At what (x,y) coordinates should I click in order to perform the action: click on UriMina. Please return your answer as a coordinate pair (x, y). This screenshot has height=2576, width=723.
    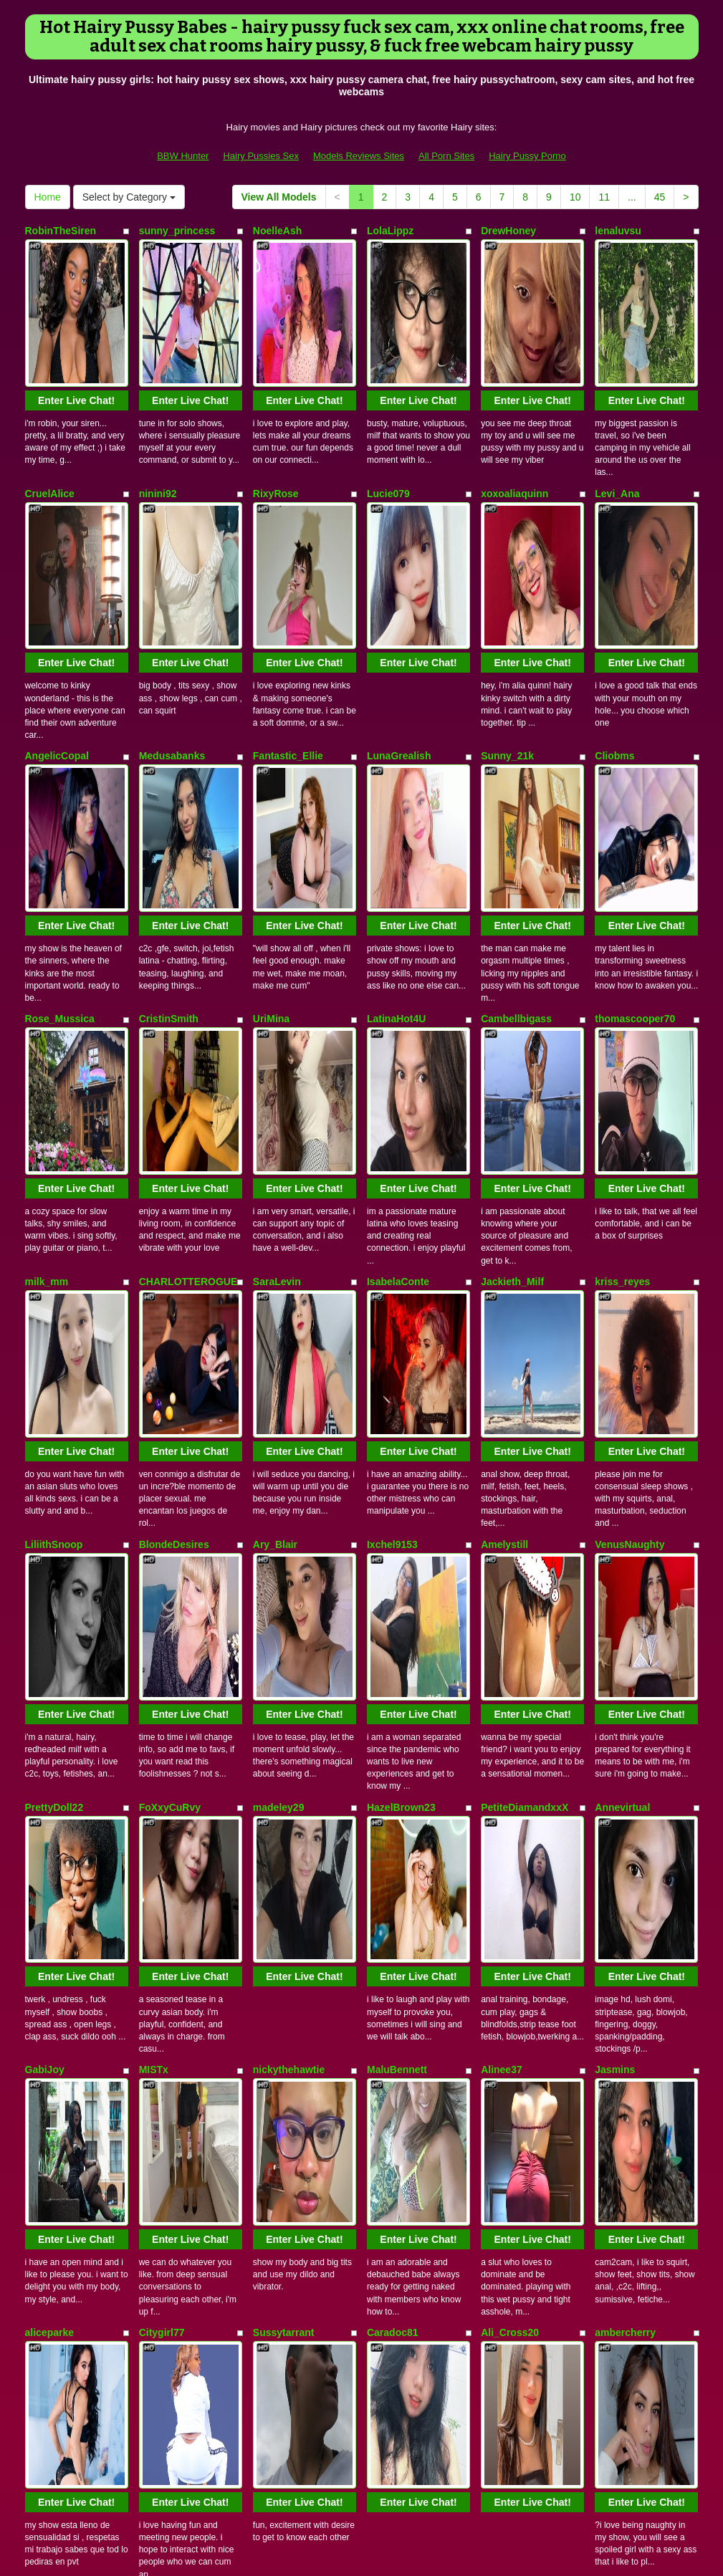
    Looking at the image, I should click on (271, 813).